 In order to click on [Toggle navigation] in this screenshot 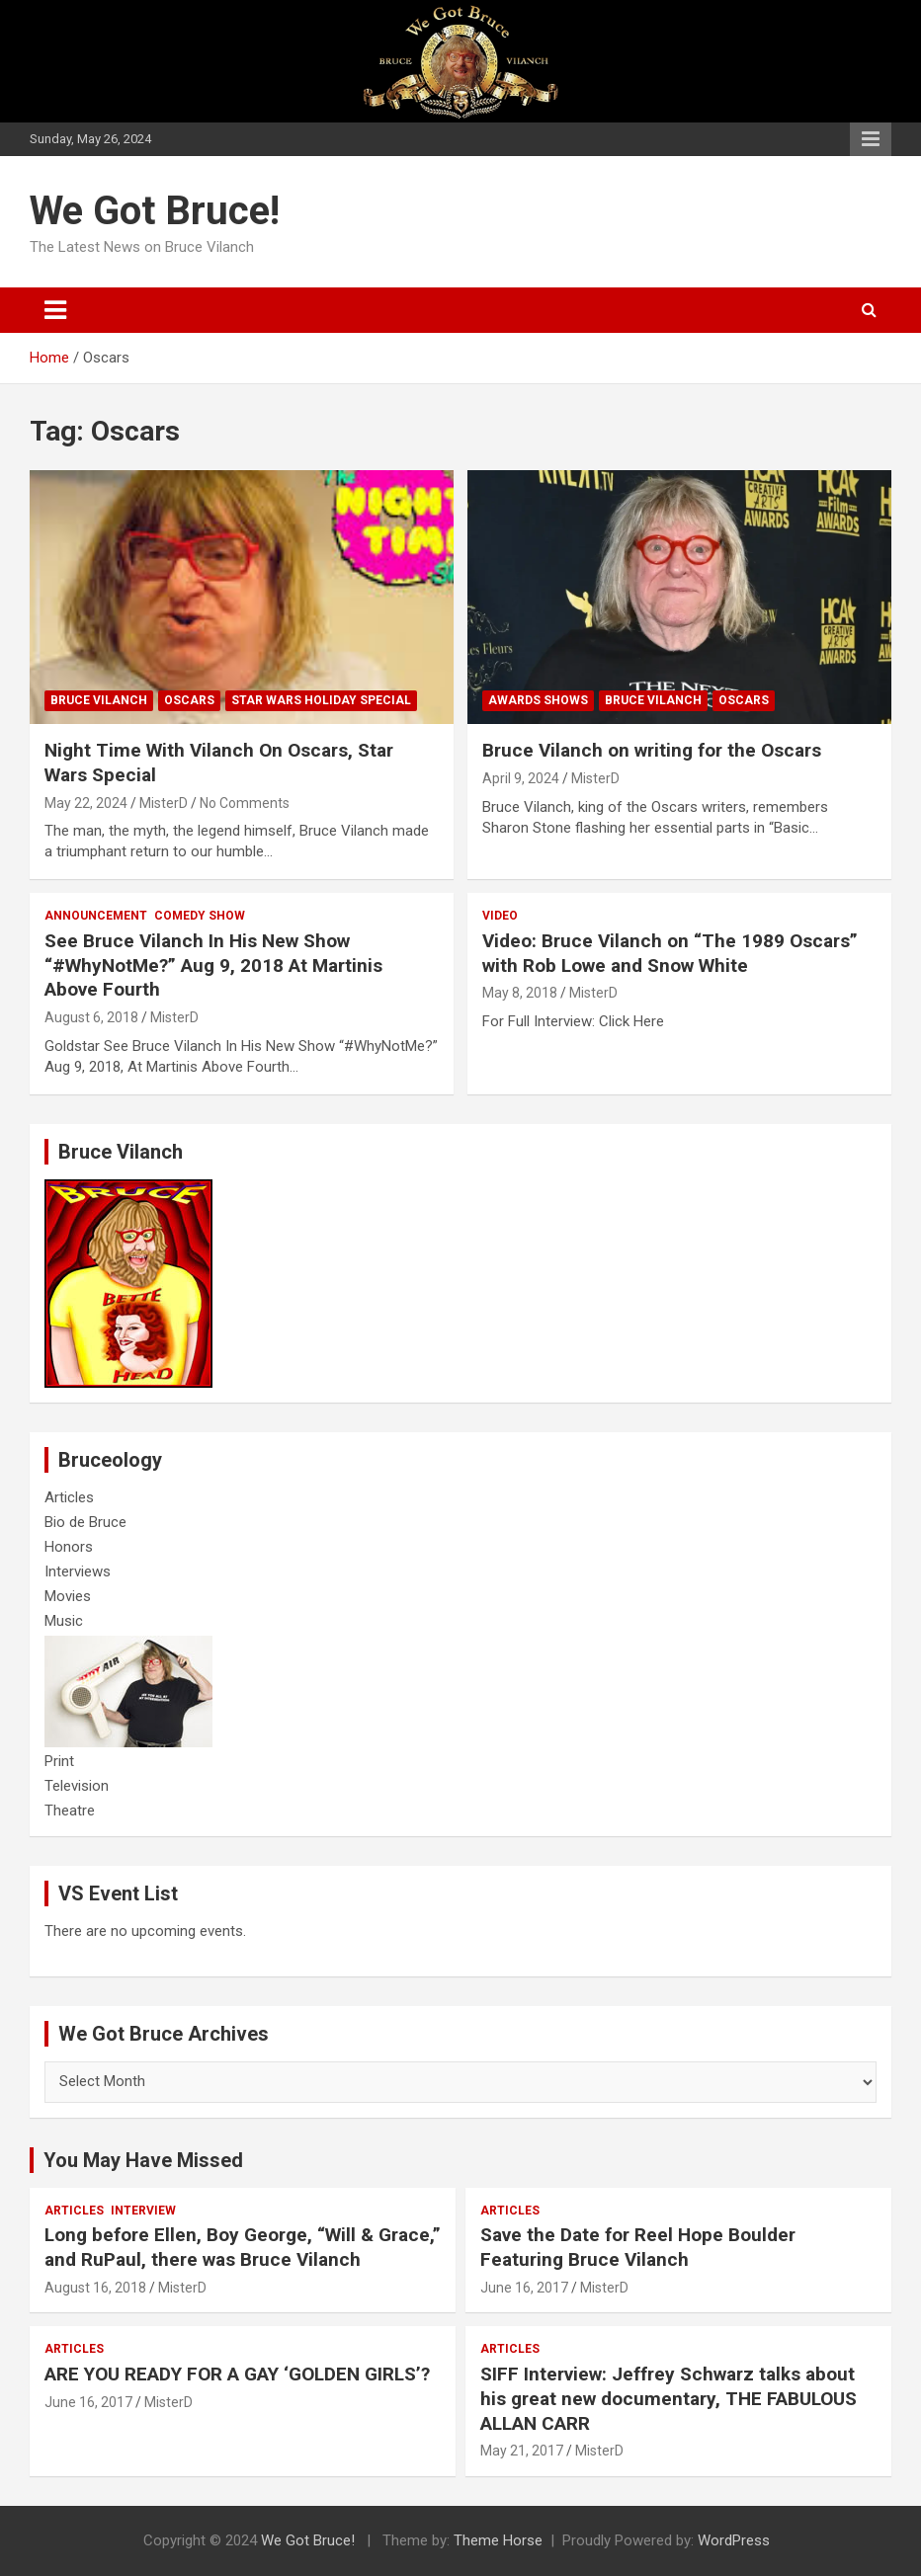, I will do `click(55, 310)`.